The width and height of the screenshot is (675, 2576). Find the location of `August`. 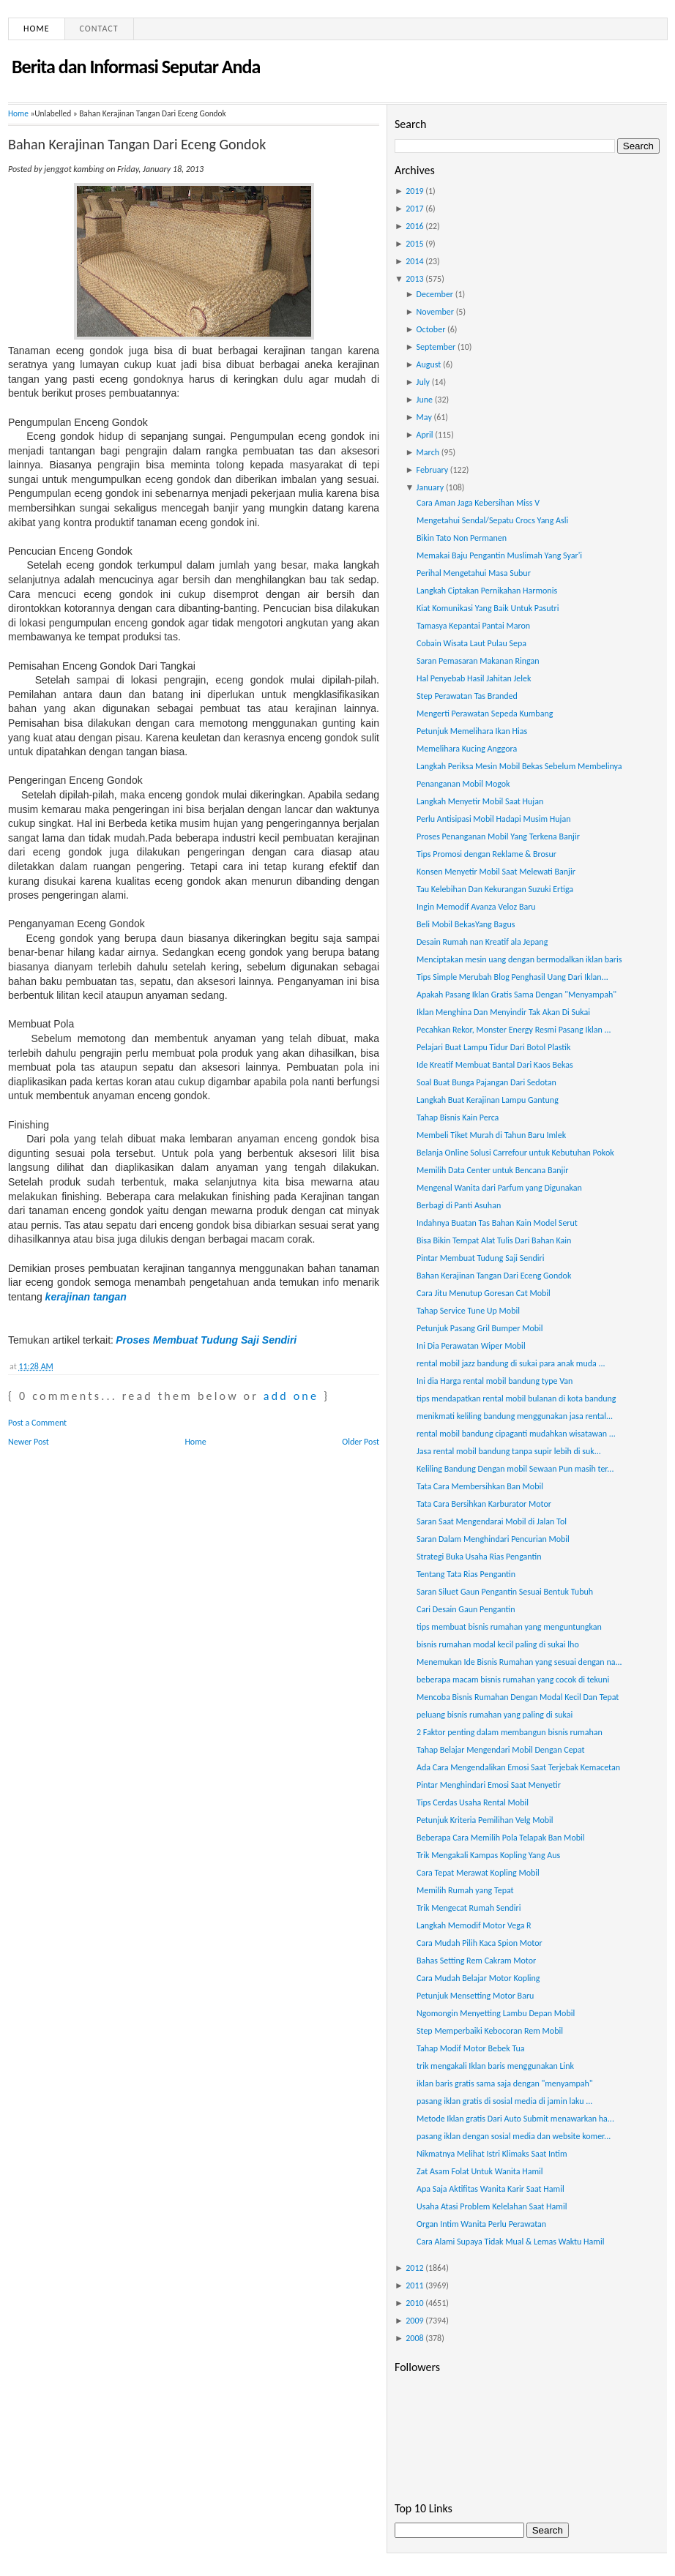

August is located at coordinates (429, 364).